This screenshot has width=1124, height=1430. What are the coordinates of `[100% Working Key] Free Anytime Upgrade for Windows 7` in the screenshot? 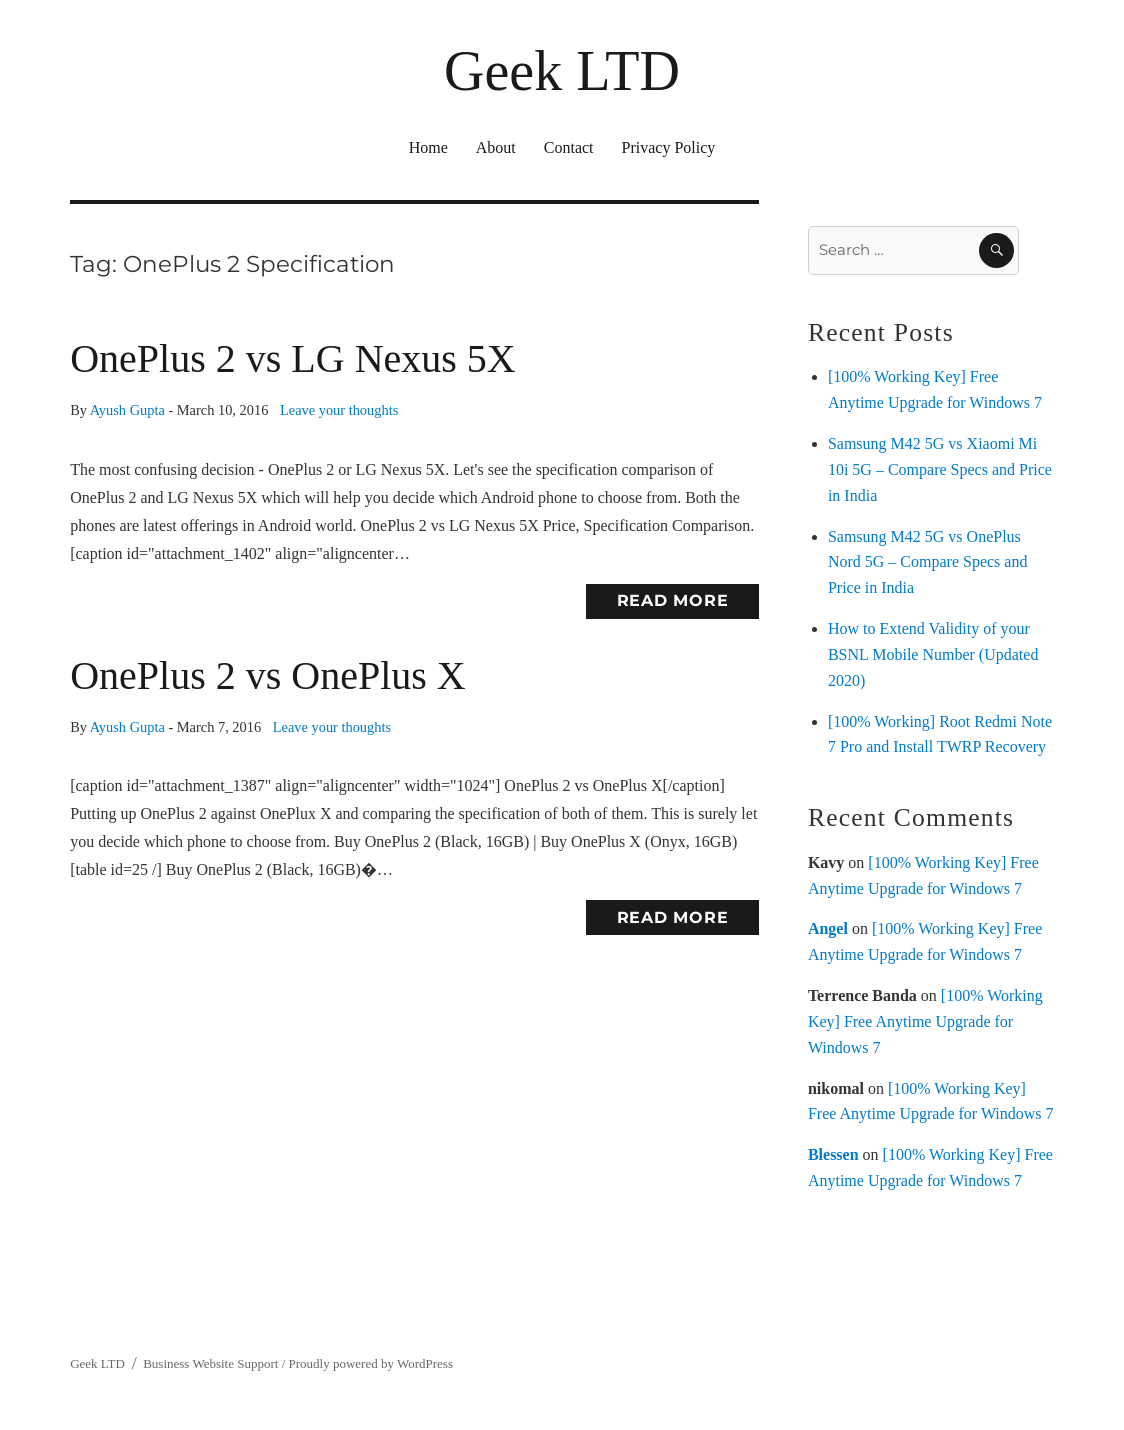 It's located at (925, 1021).